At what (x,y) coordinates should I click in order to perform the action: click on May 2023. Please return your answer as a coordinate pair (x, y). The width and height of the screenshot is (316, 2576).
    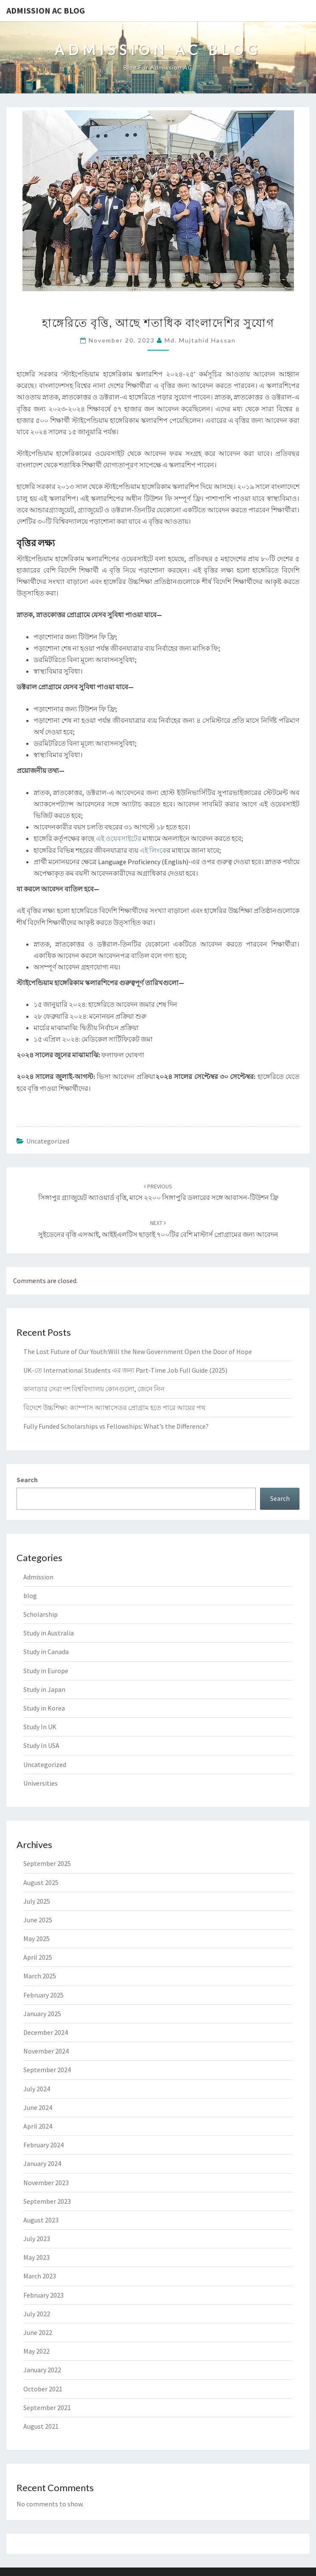
    Looking at the image, I should click on (36, 2257).